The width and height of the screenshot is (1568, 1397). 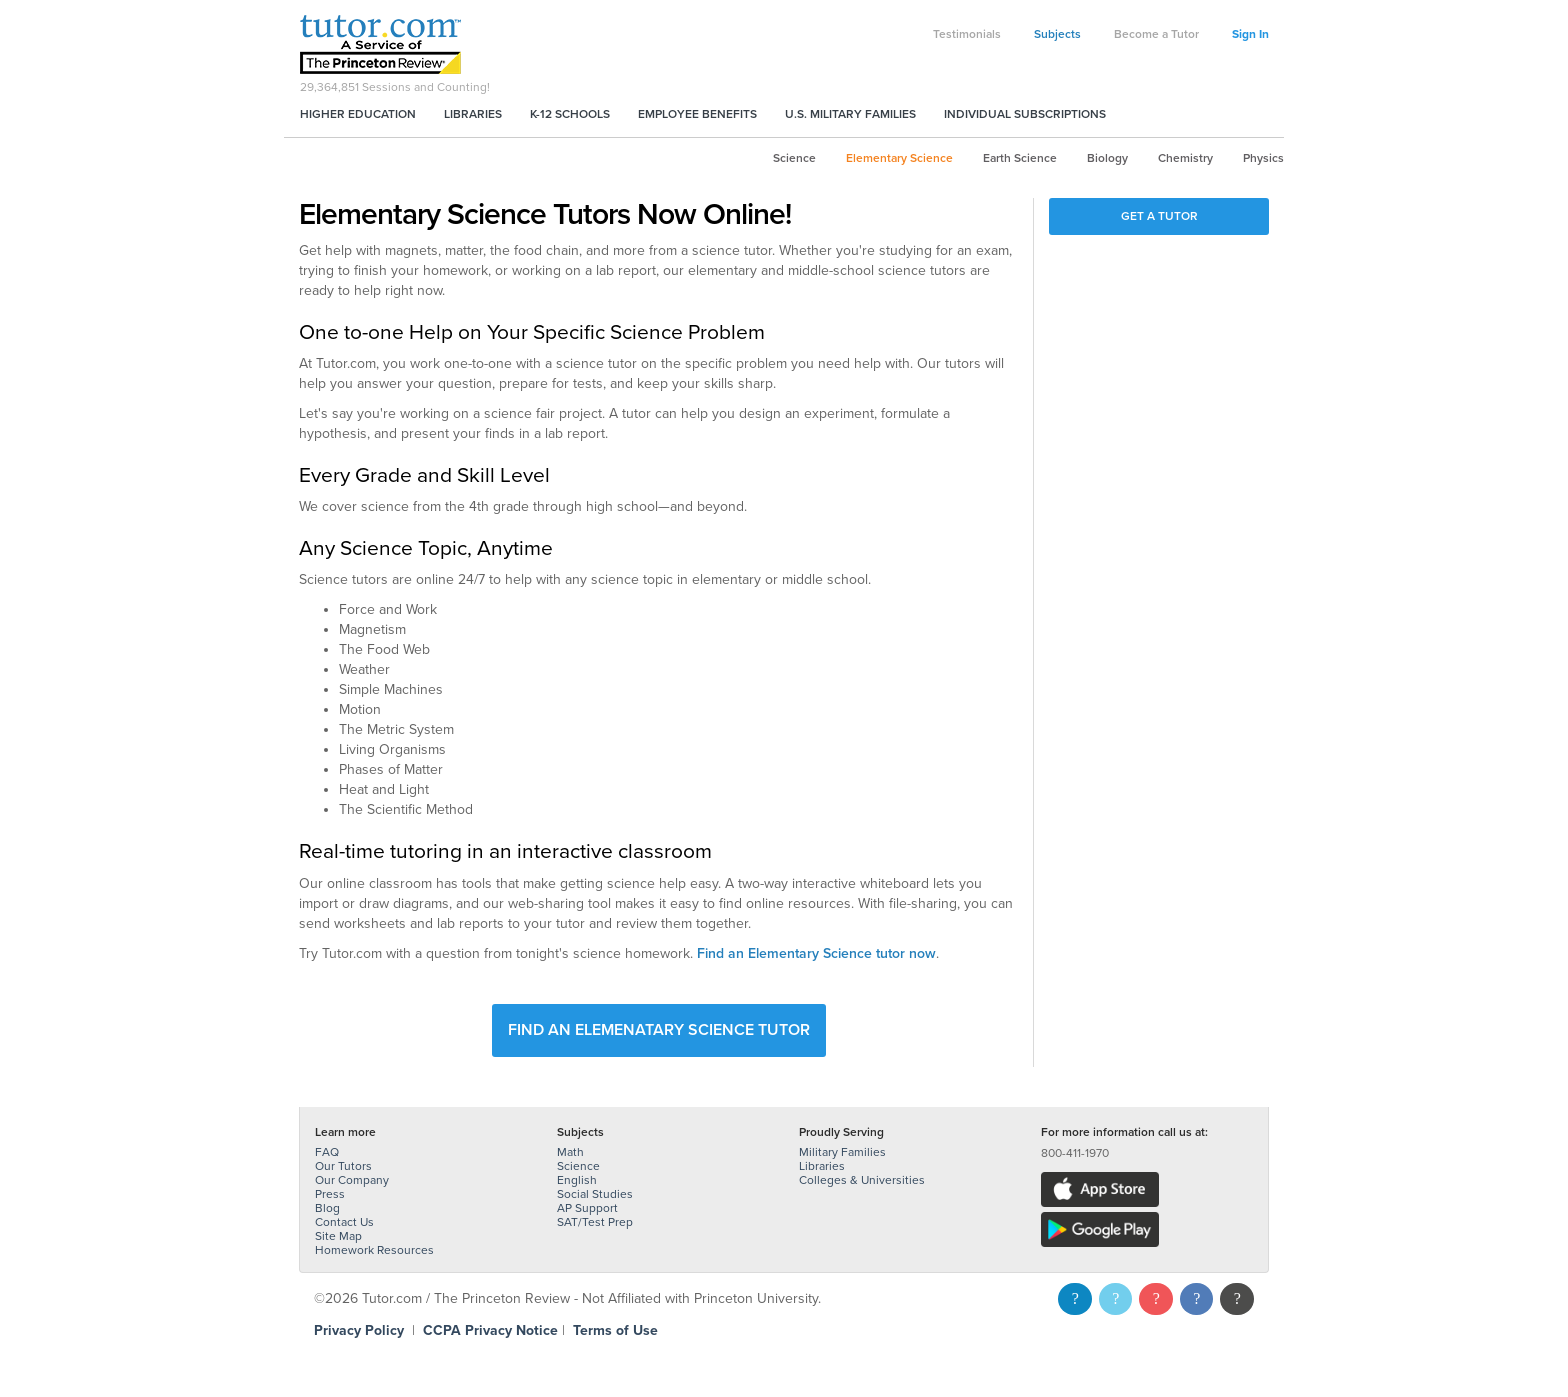 What do you see at coordinates (1025, 114) in the screenshot?
I see `Individual Subscriptions` at bounding box center [1025, 114].